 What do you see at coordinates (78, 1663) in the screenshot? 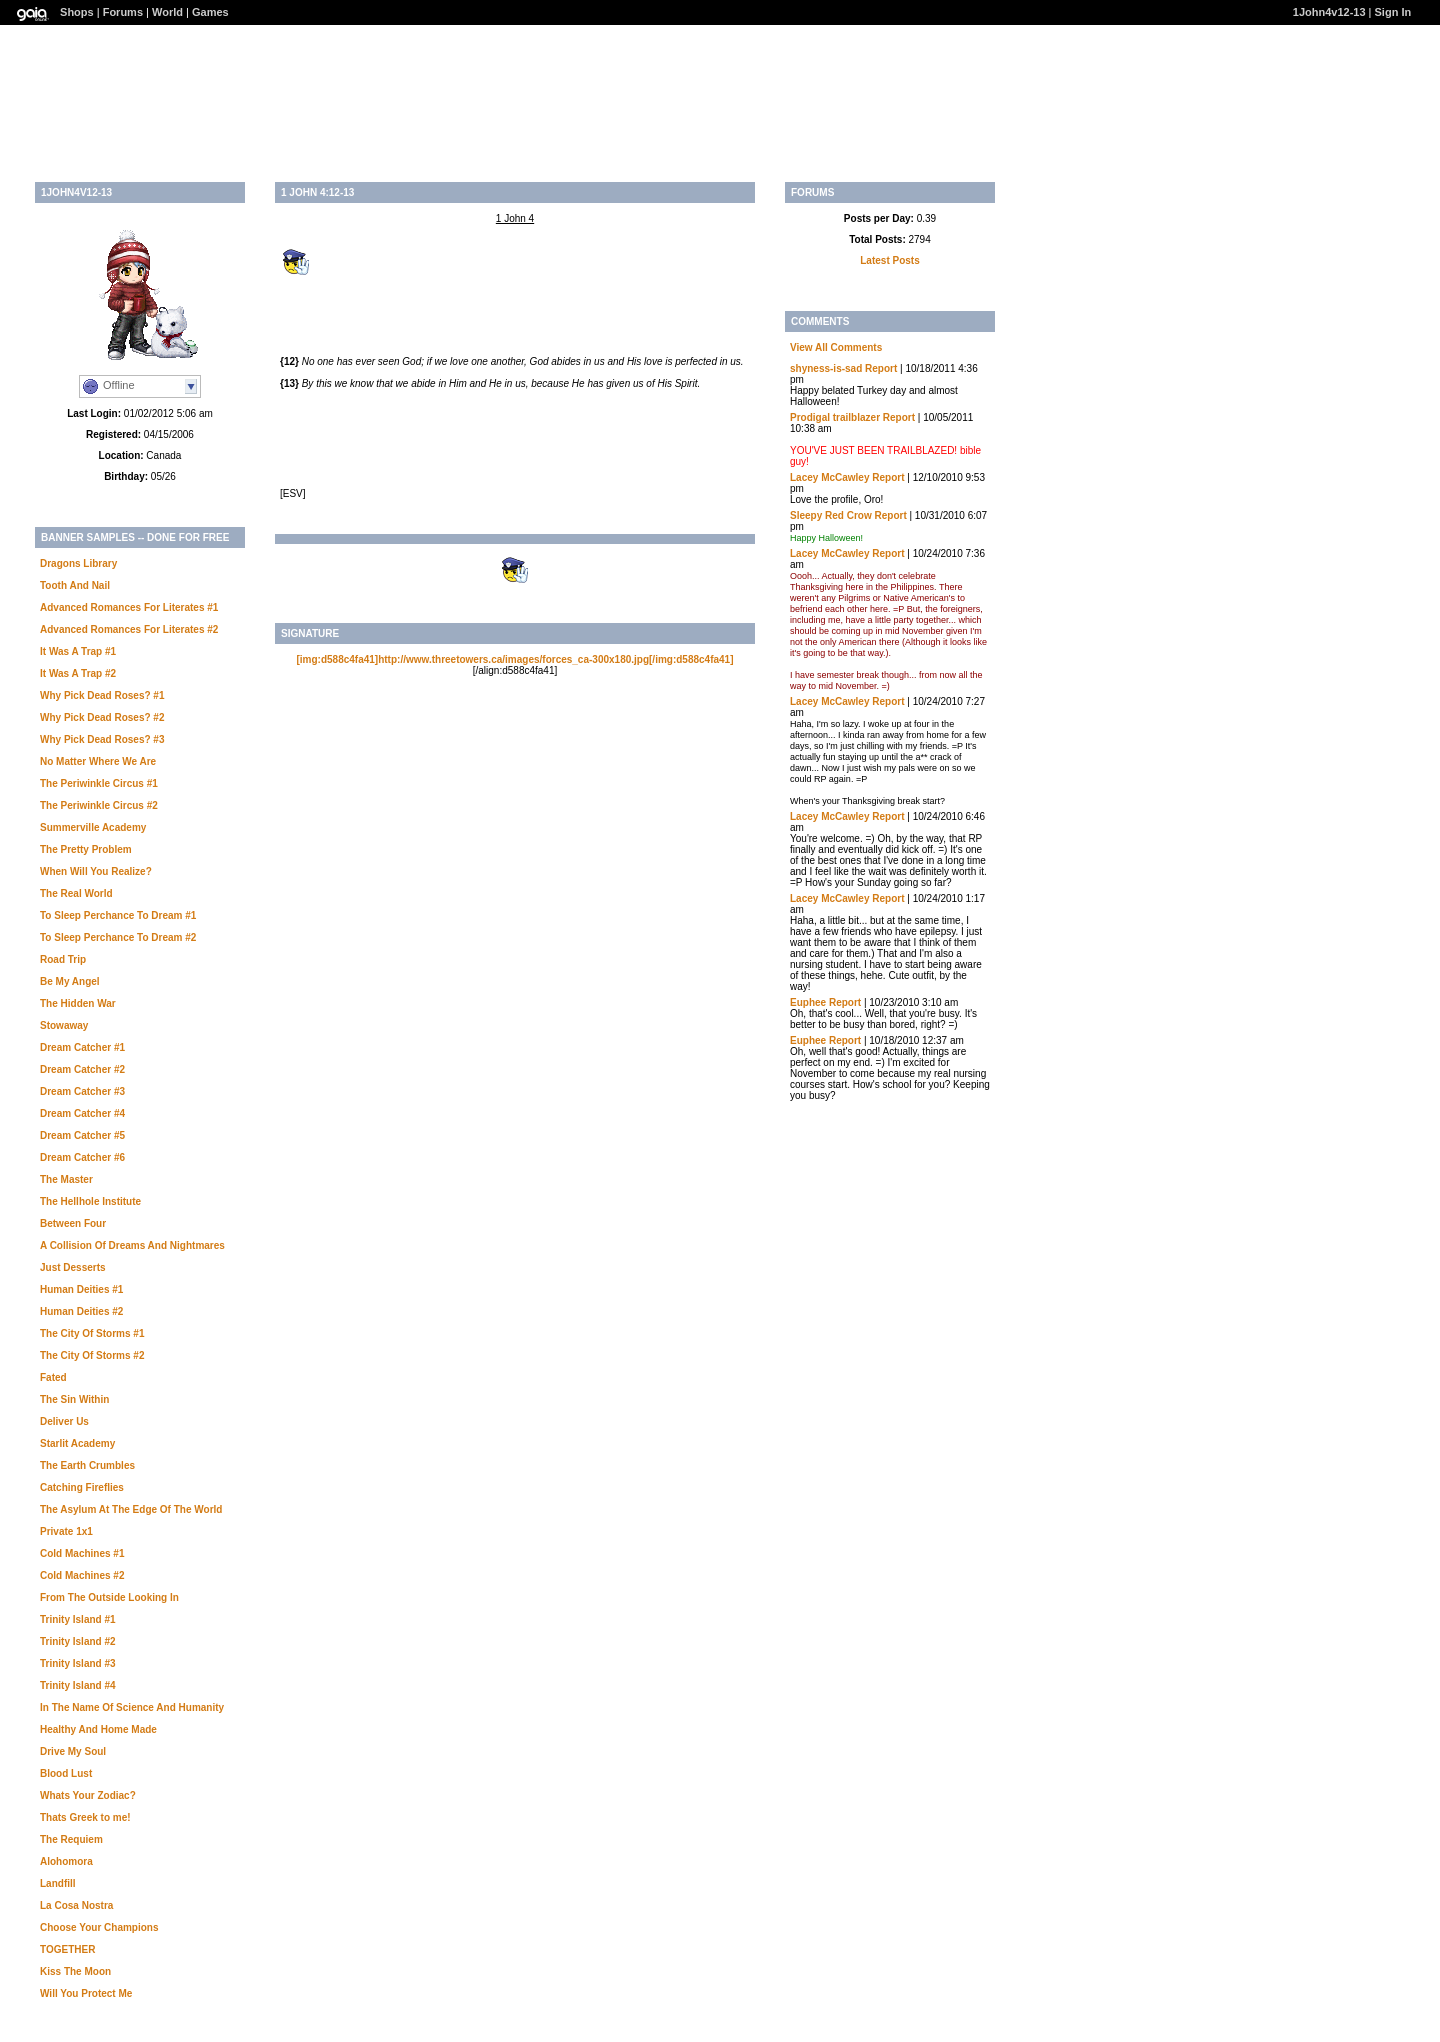
I see `Trinity Island #3` at bounding box center [78, 1663].